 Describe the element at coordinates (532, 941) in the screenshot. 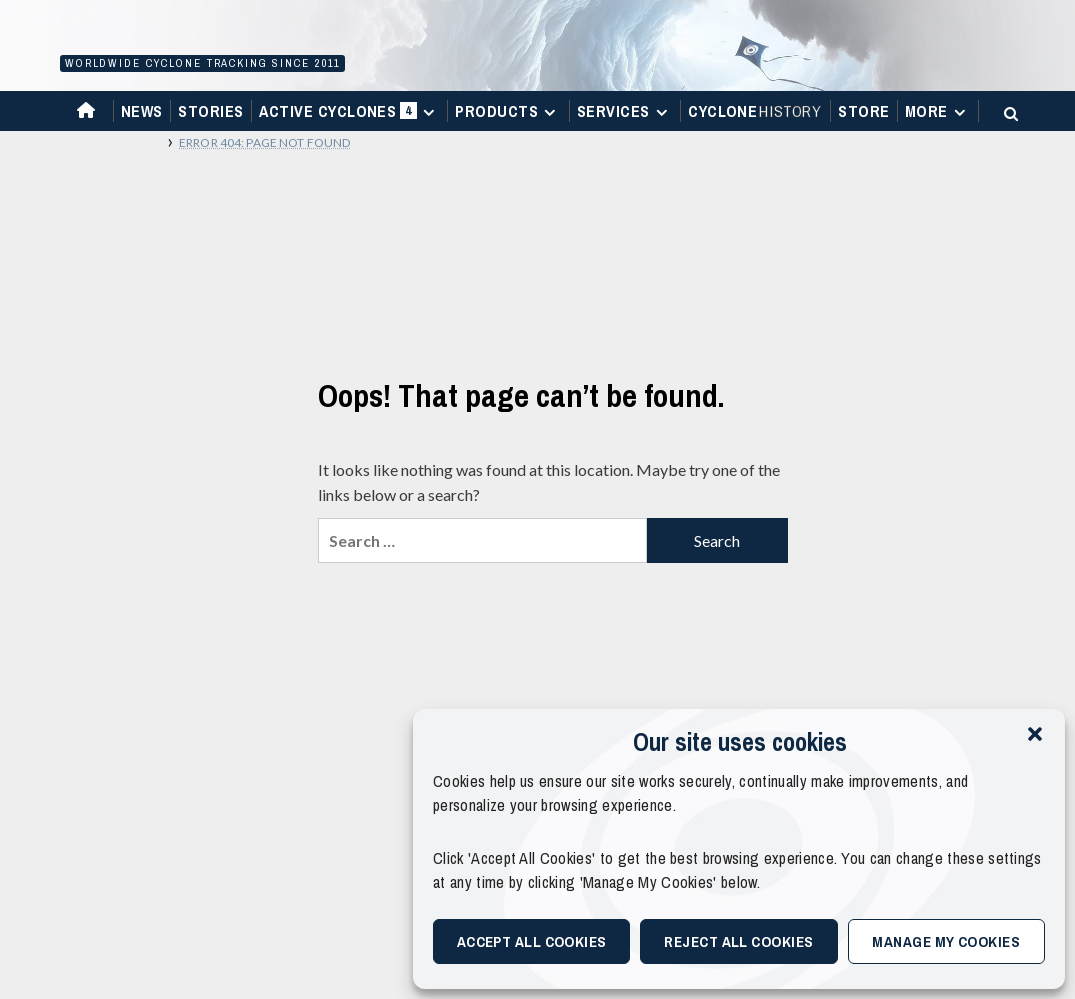

I see `Accept All Cookies` at that location.